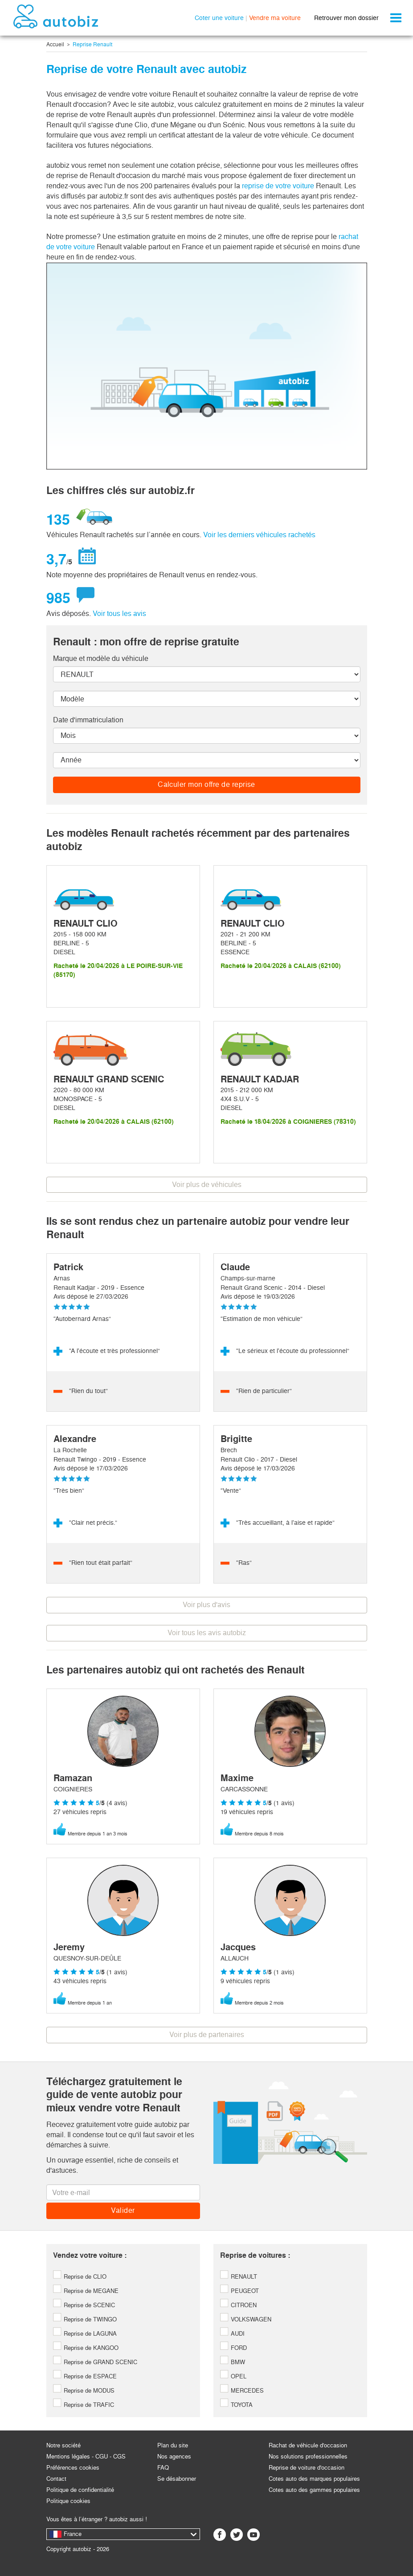 This screenshot has height=2576, width=413. What do you see at coordinates (233, 2376) in the screenshot?
I see `OPEL` at bounding box center [233, 2376].